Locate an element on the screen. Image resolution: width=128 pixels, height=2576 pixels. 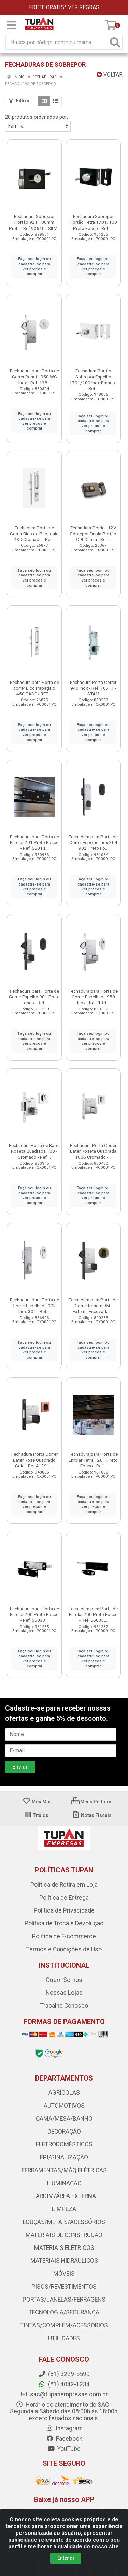
FERRAMENTAS/MÁQ ELÉTRICAS is located at coordinates (64, 2170).